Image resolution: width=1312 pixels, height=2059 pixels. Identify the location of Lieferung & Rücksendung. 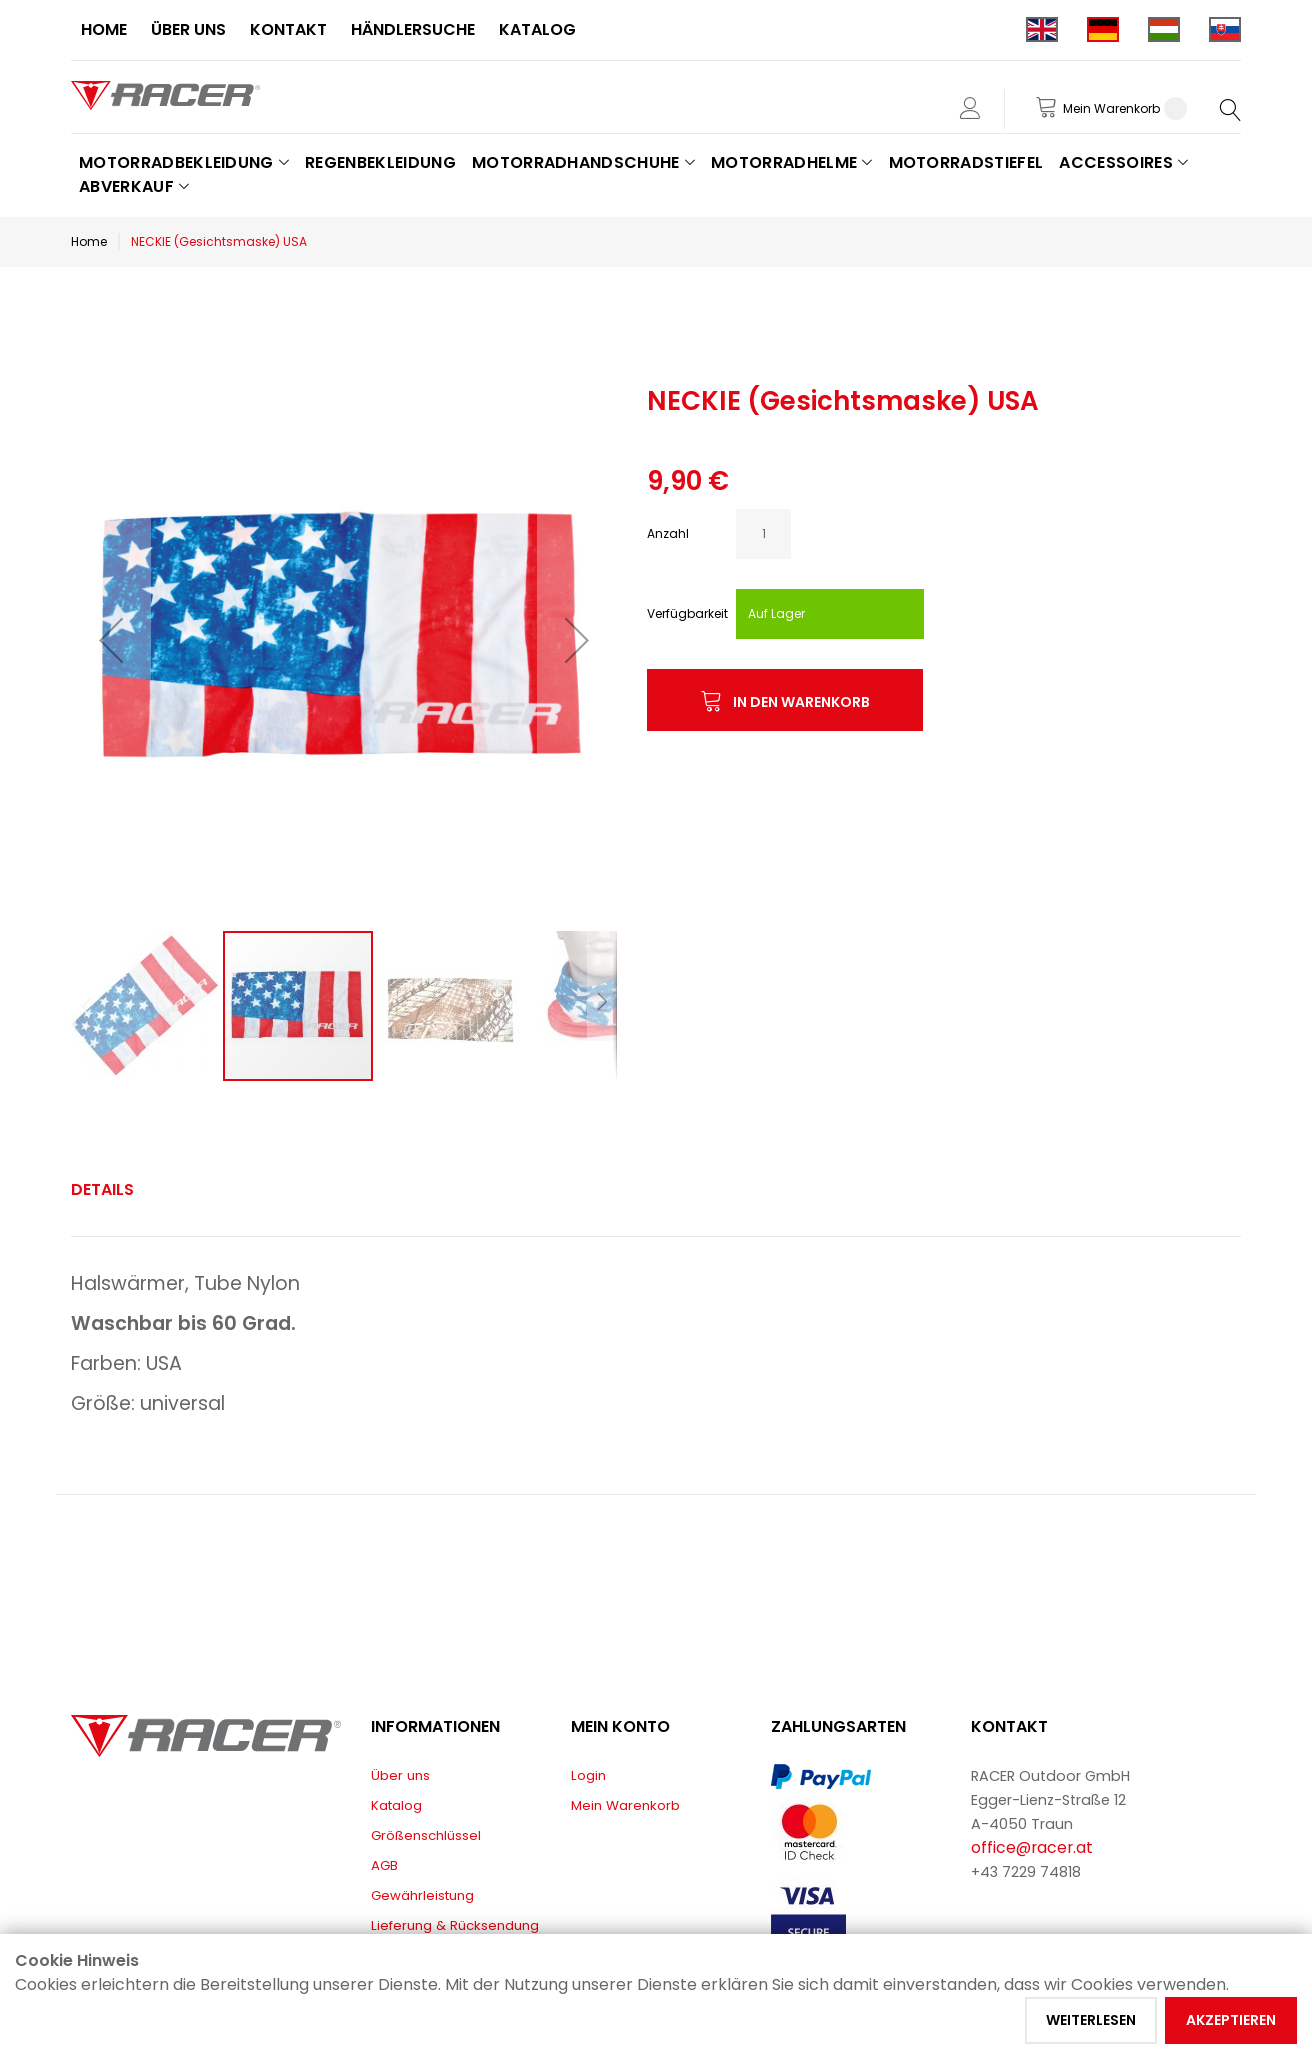
(455, 1925).